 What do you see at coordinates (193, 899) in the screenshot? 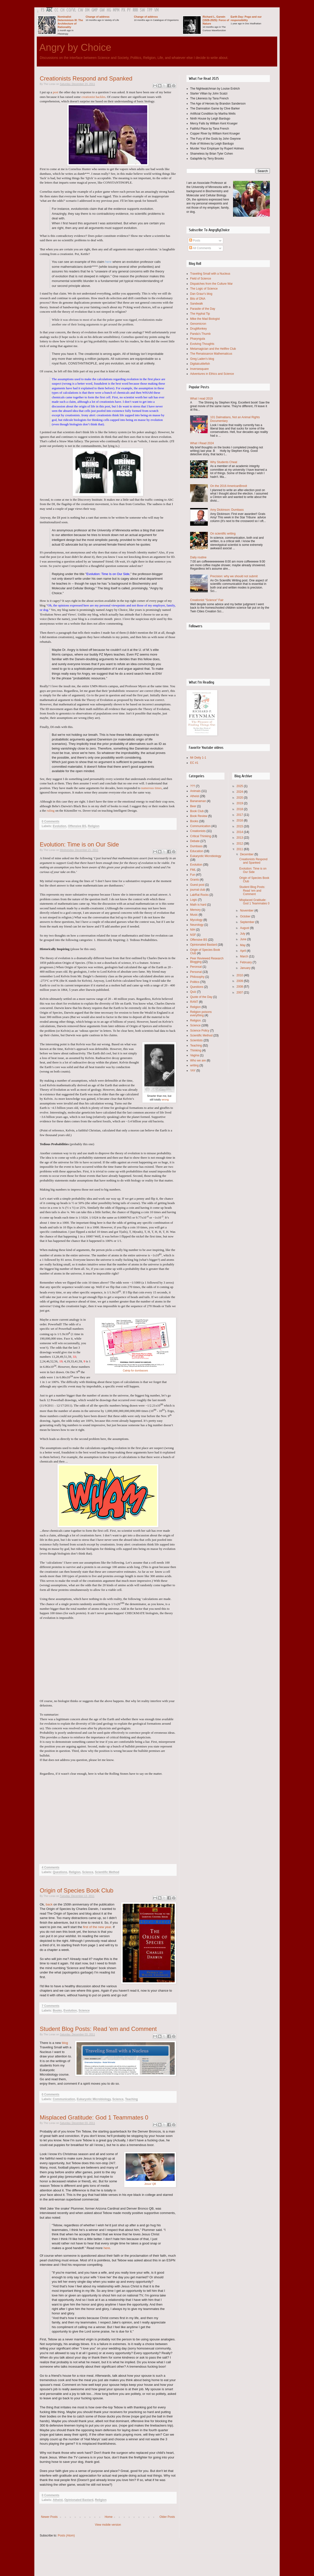
I see `Logic` at bounding box center [193, 899].